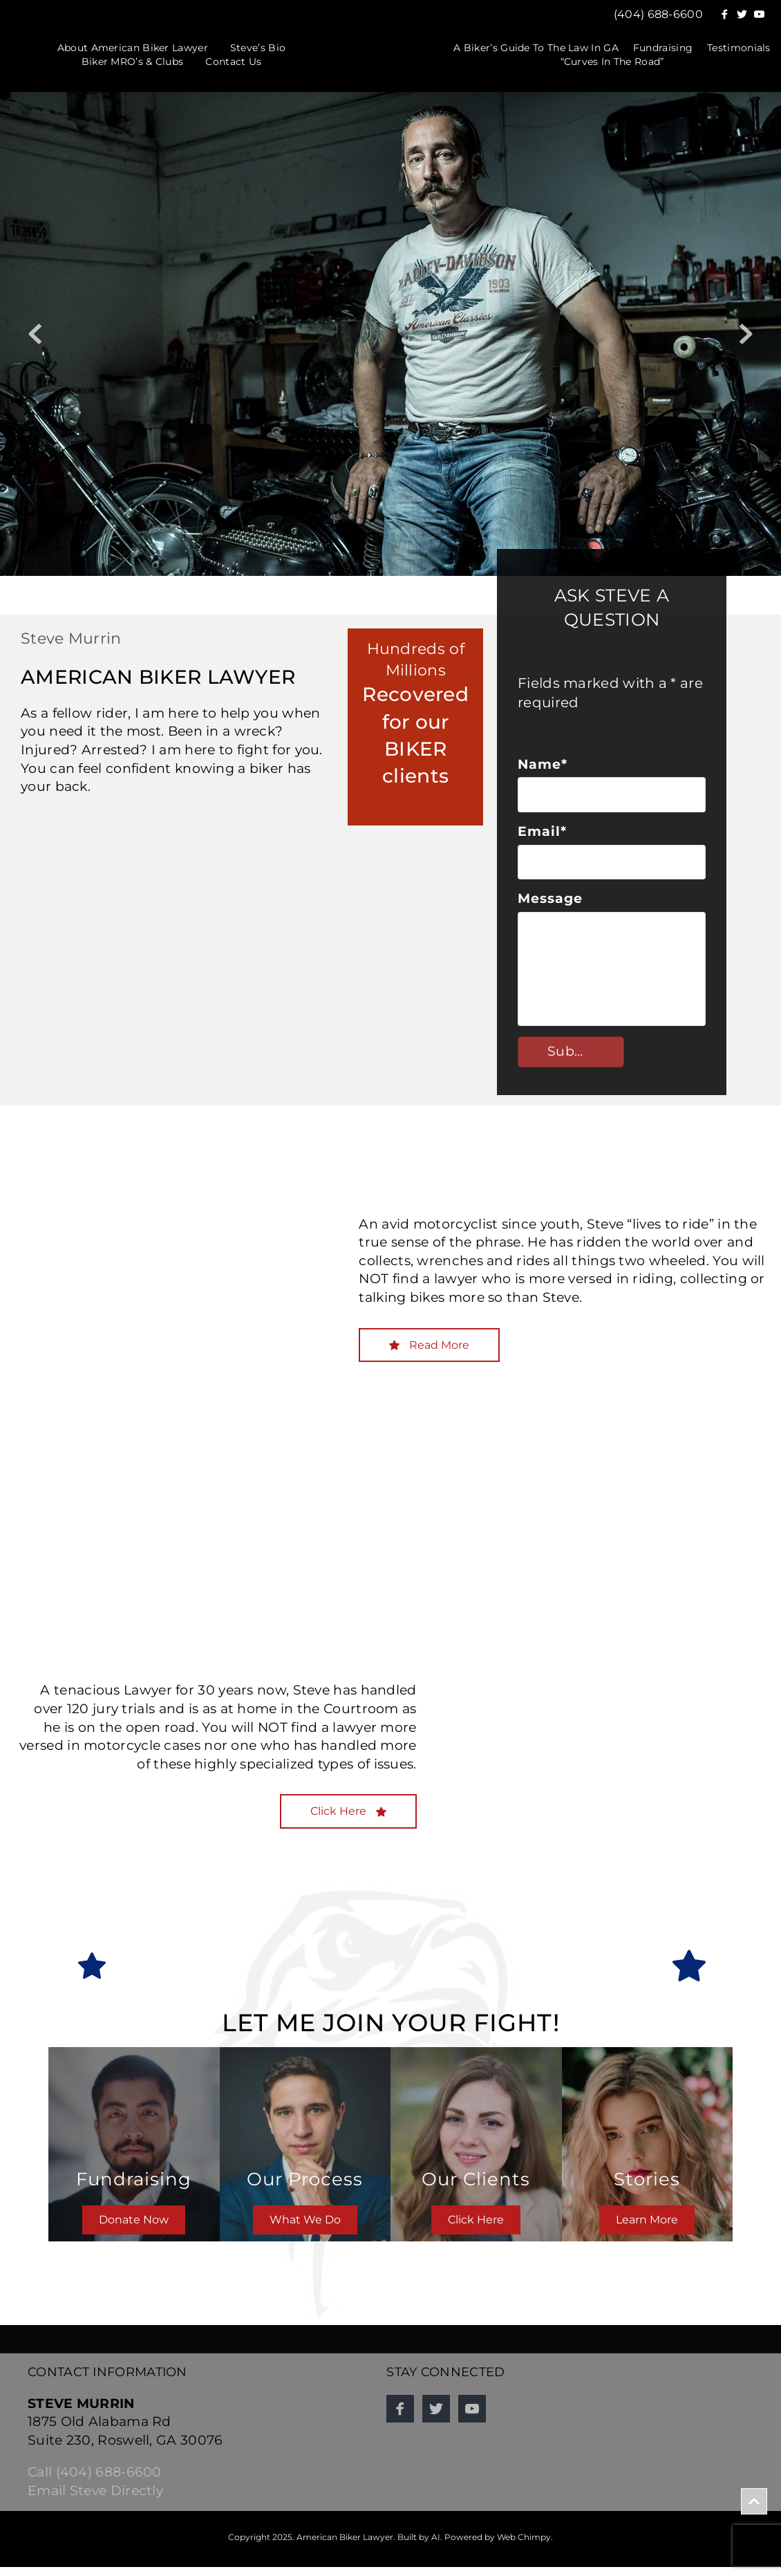 The image size is (781, 2576). Describe the element at coordinates (658, 14) in the screenshot. I see `(404) 688-6600` at that location.